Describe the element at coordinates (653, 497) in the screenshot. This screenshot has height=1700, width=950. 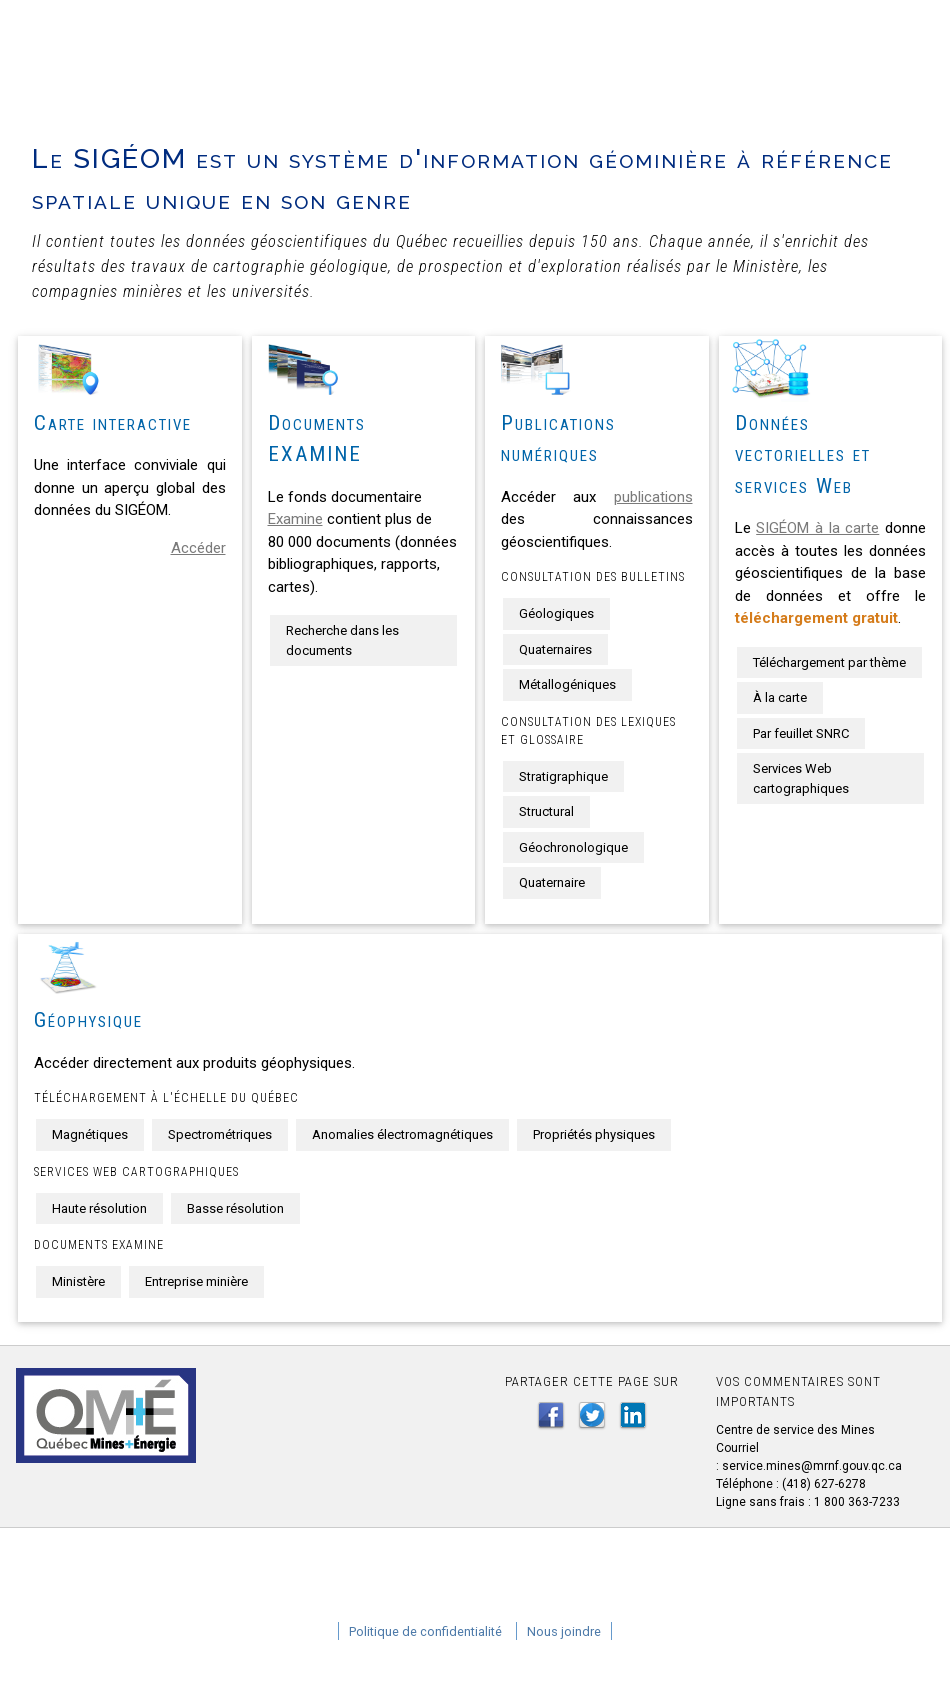
I see `publications` at that location.